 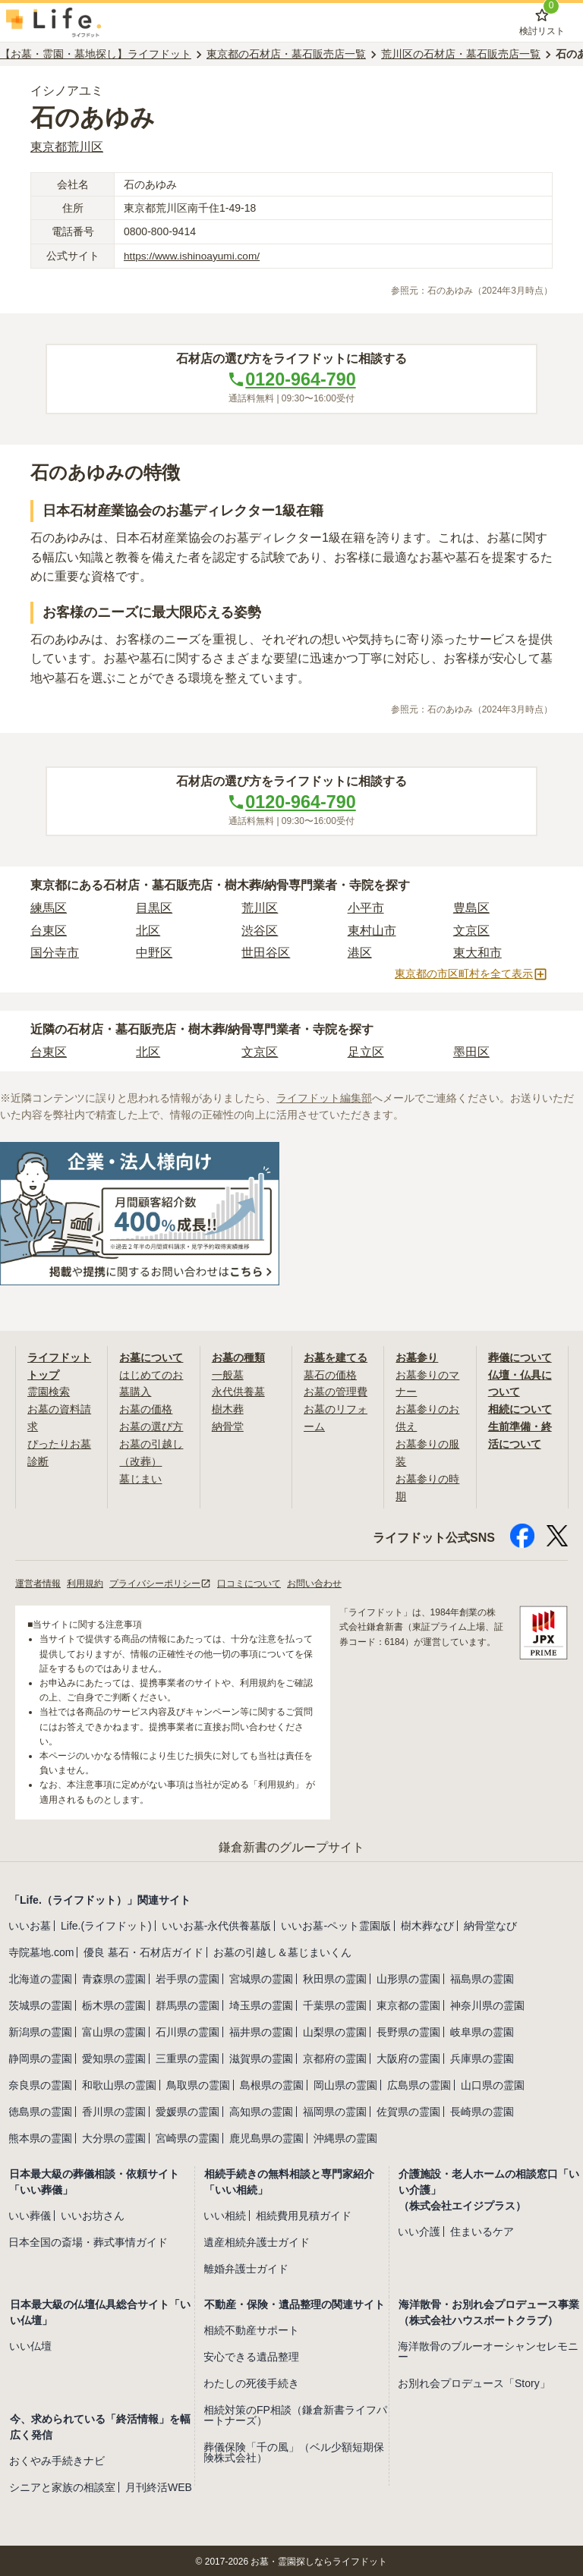 What do you see at coordinates (40, 2056) in the screenshot?
I see `静岡県の霊園` at bounding box center [40, 2056].